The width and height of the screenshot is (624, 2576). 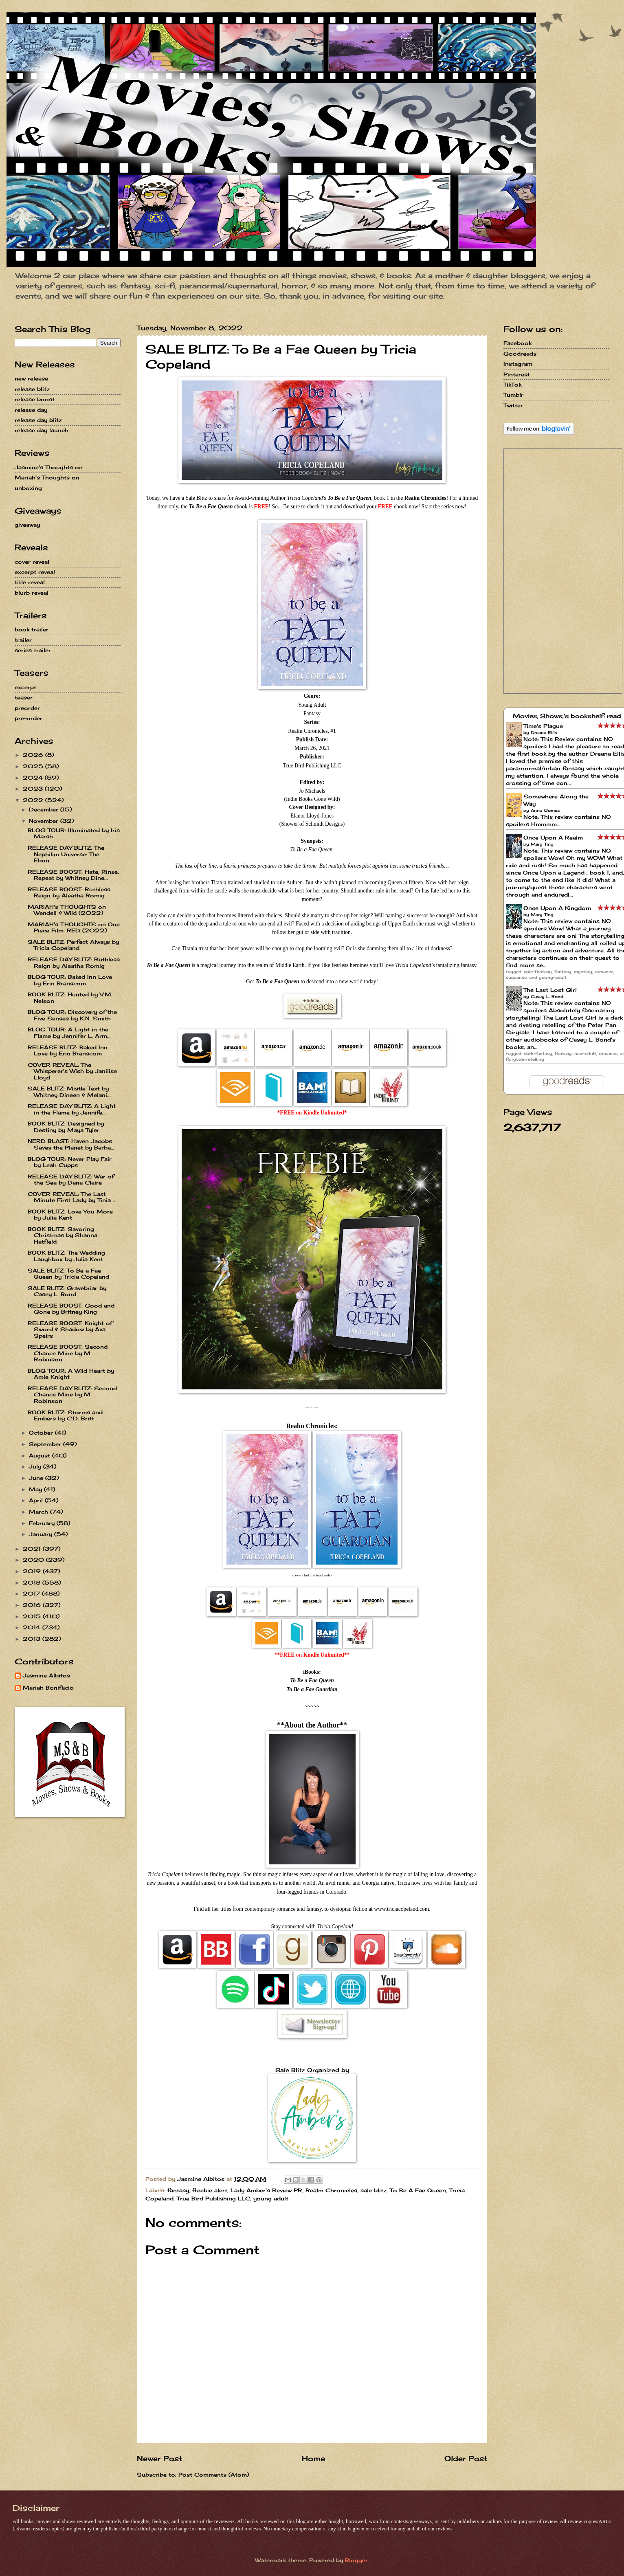 What do you see at coordinates (46, 1444) in the screenshot?
I see `September` at bounding box center [46, 1444].